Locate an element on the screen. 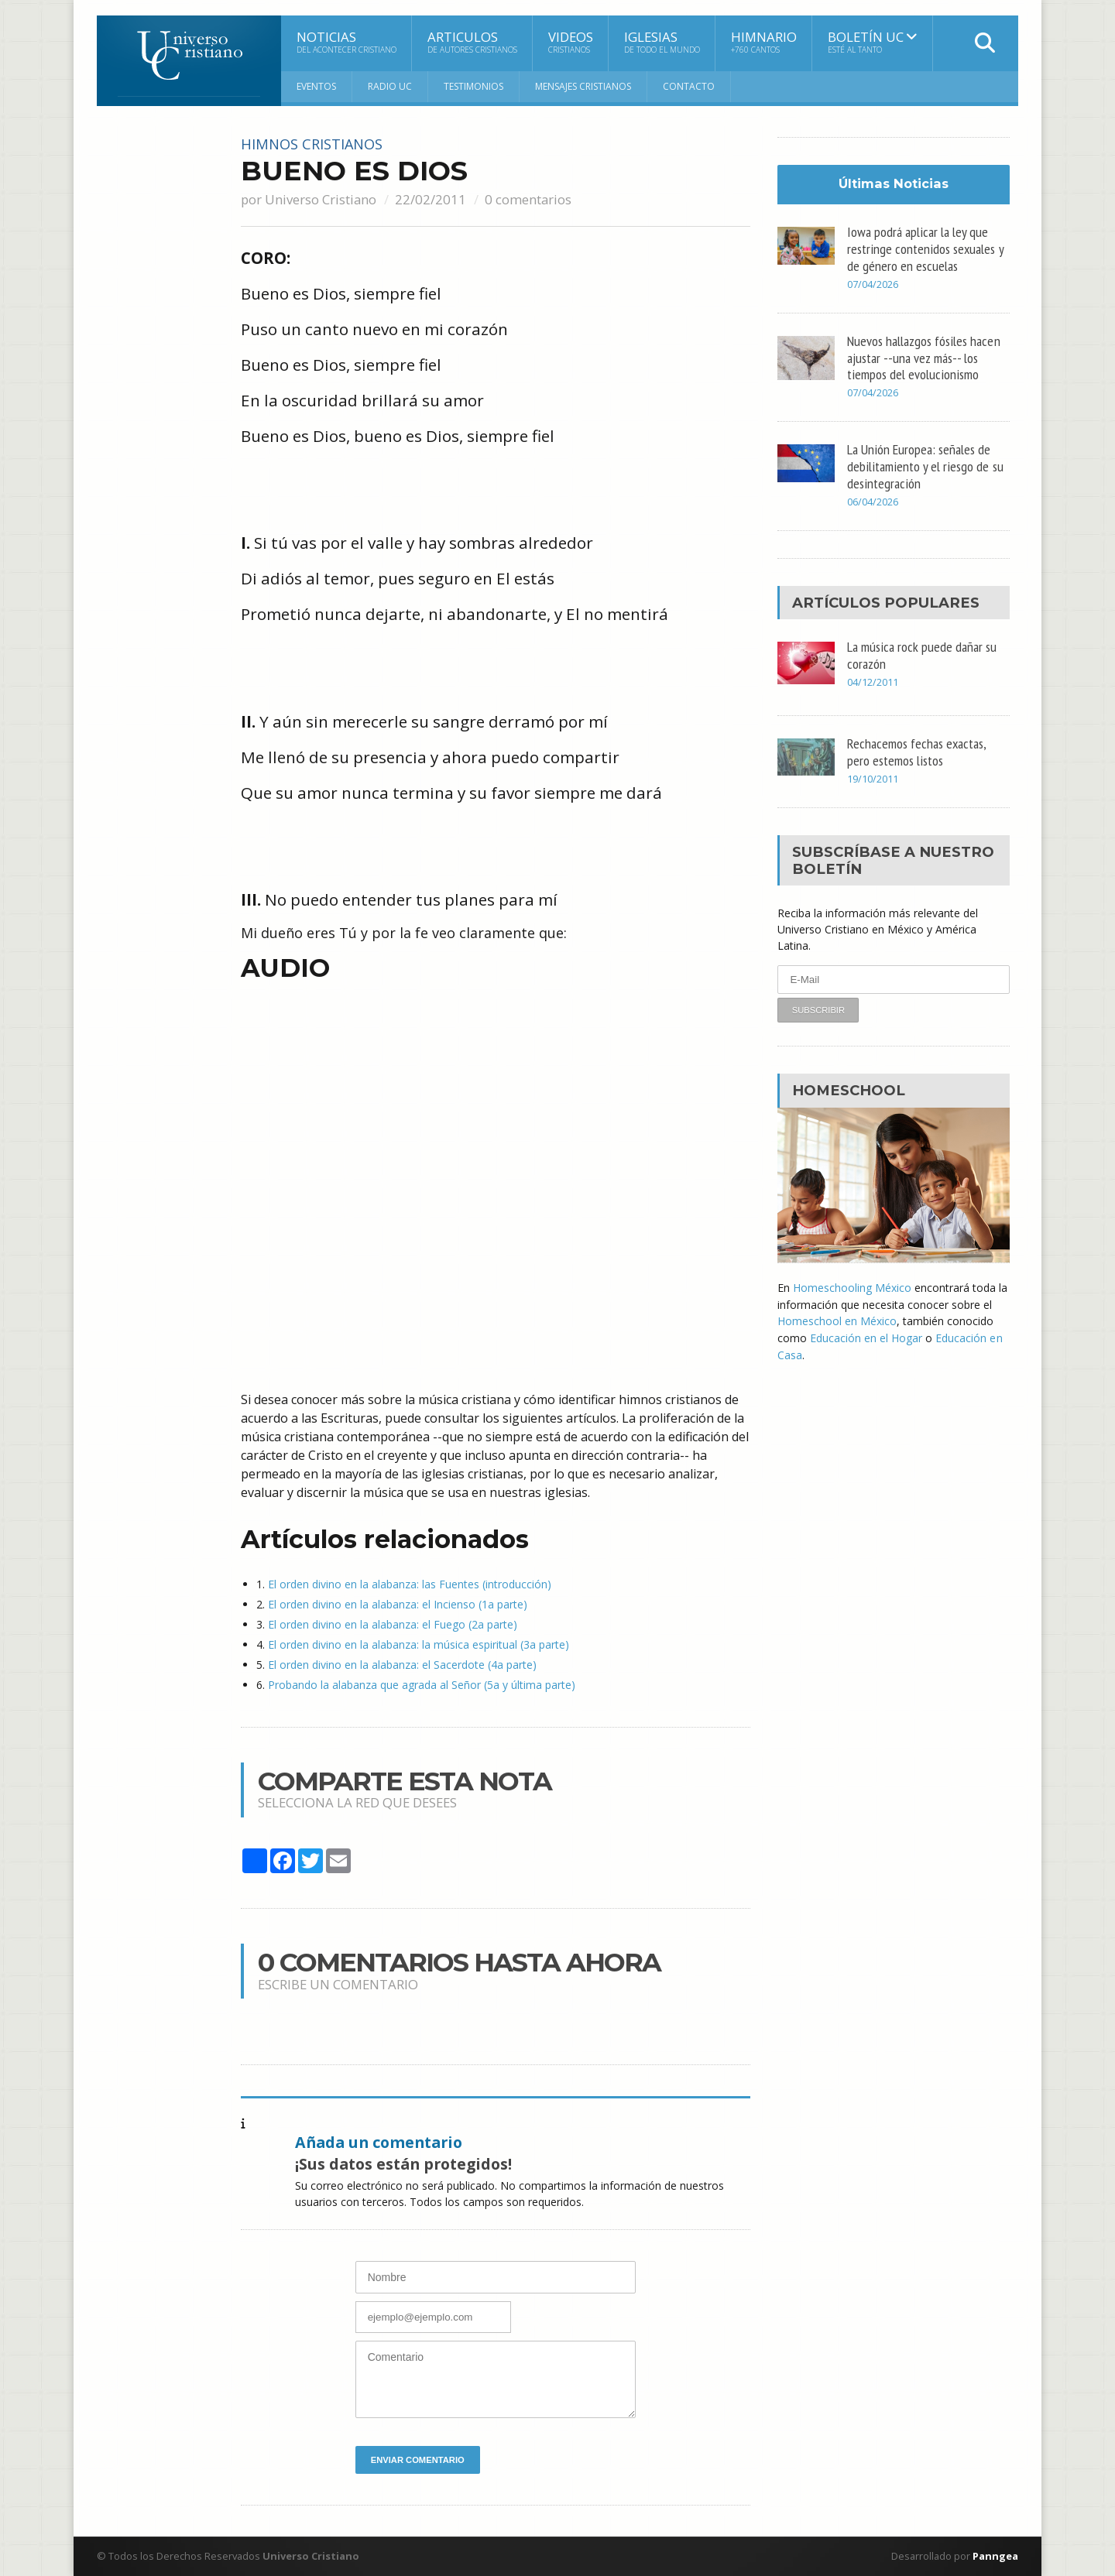 The image size is (1115, 2576). Testimonios is located at coordinates (473, 86).